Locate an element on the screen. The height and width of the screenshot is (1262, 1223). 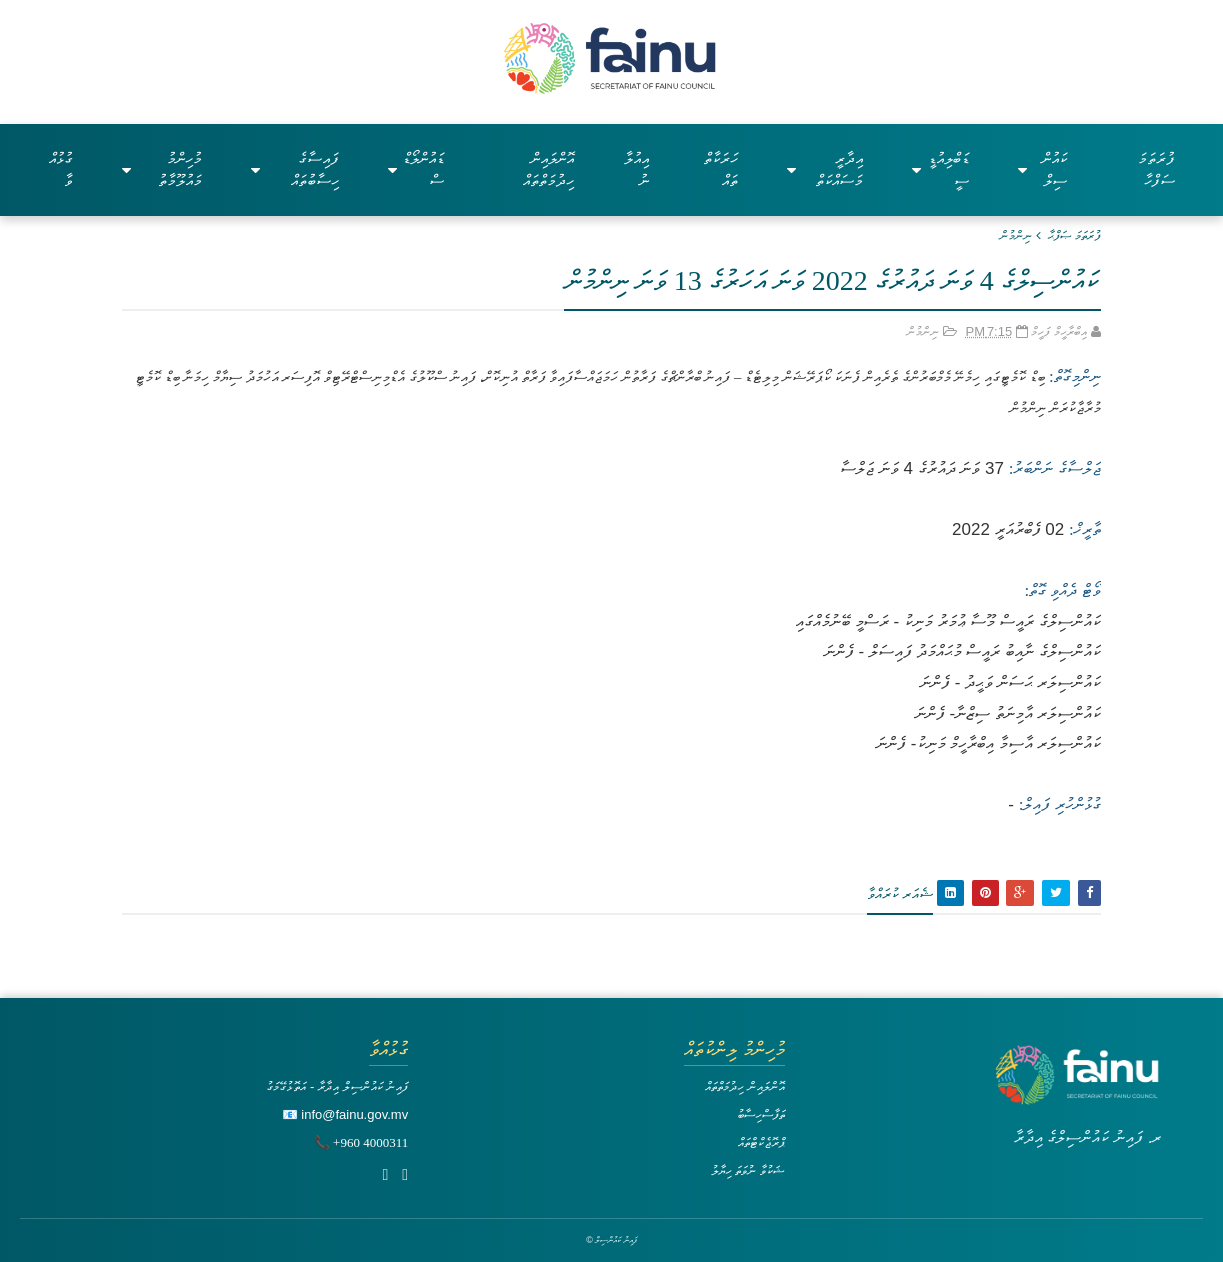
ގުޅުއްވާ is located at coordinates (61, 169).